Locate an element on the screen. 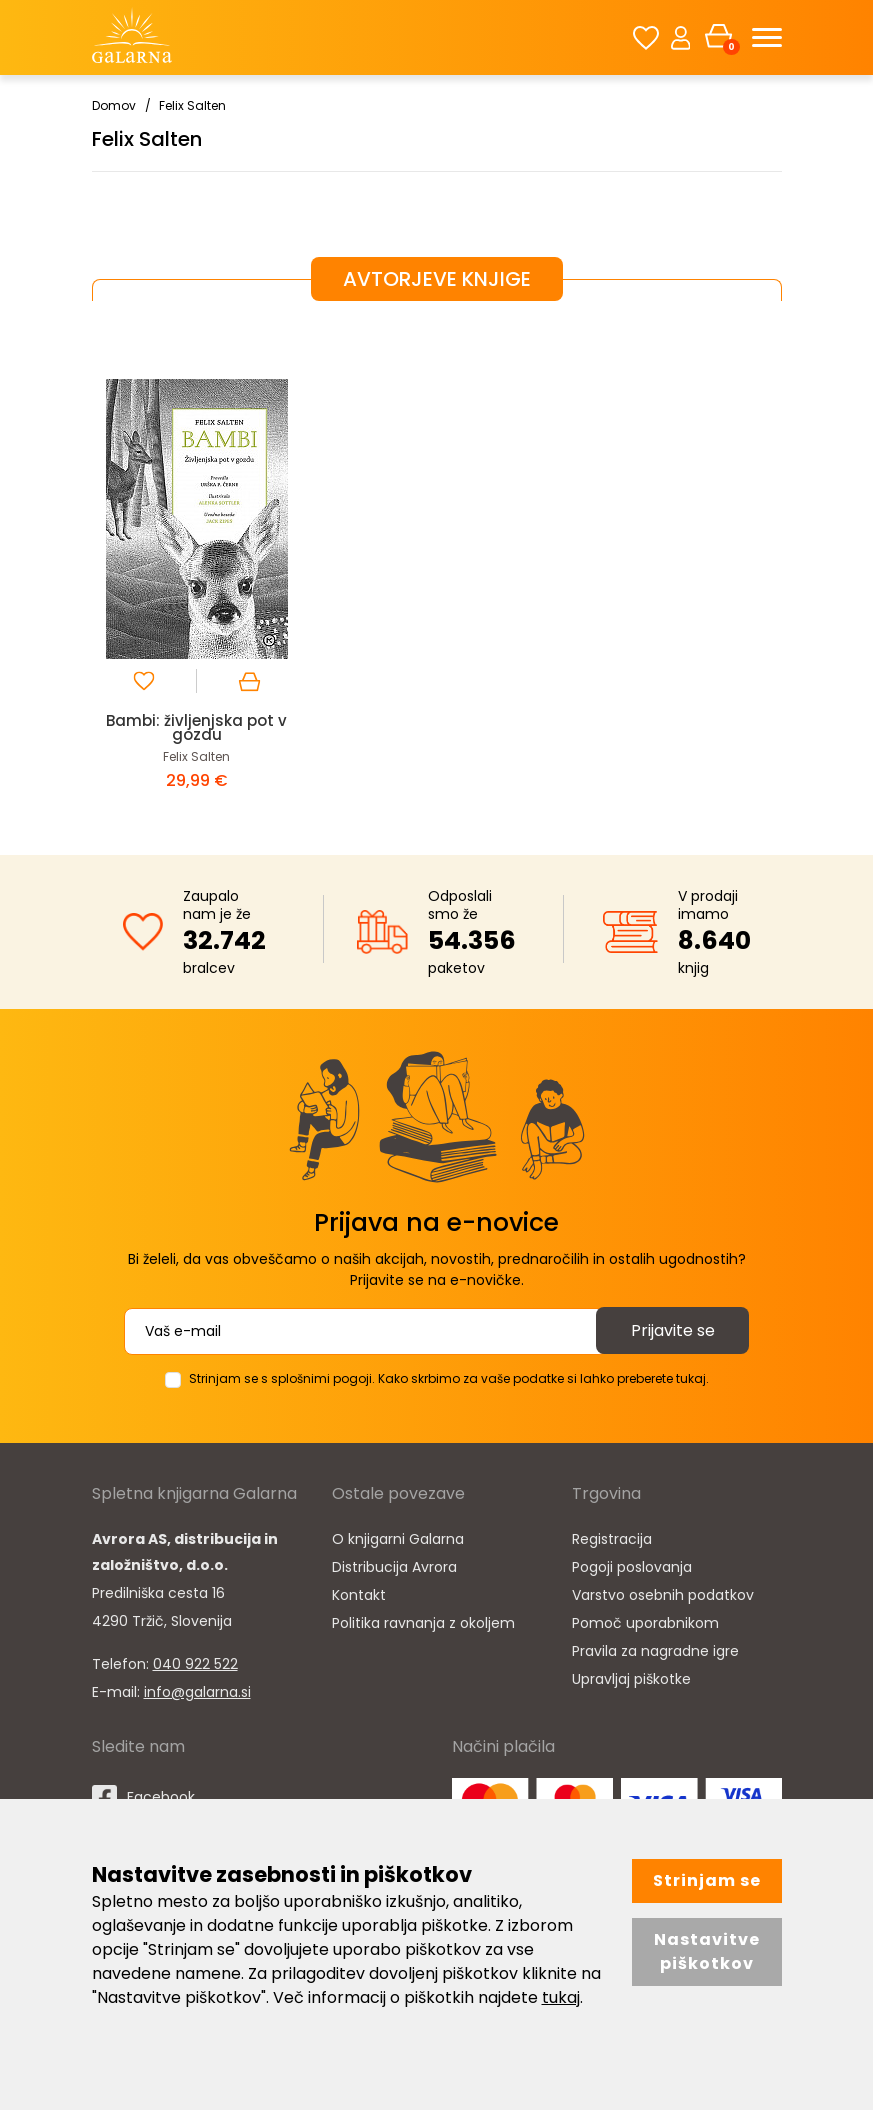 This screenshot has height=2110, width=873. O knjigarni Galarna is located at coordinates (398, 1539).